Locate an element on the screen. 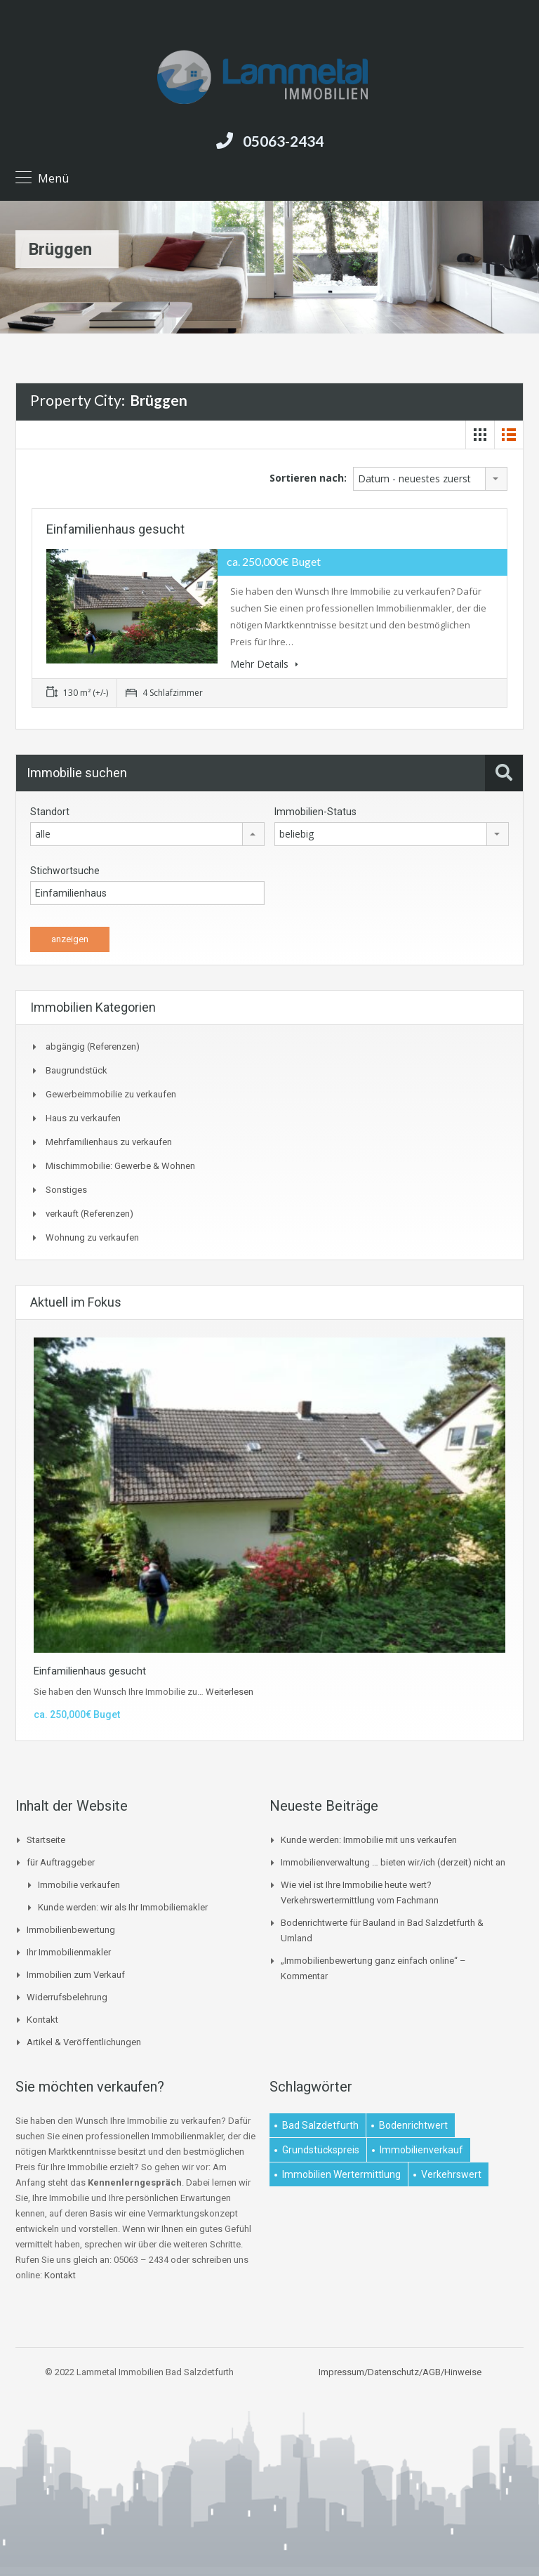  Bodenrichtwert [Bodenrichtwert (1 Eintrag)] is located at coordinates (413, 2125).